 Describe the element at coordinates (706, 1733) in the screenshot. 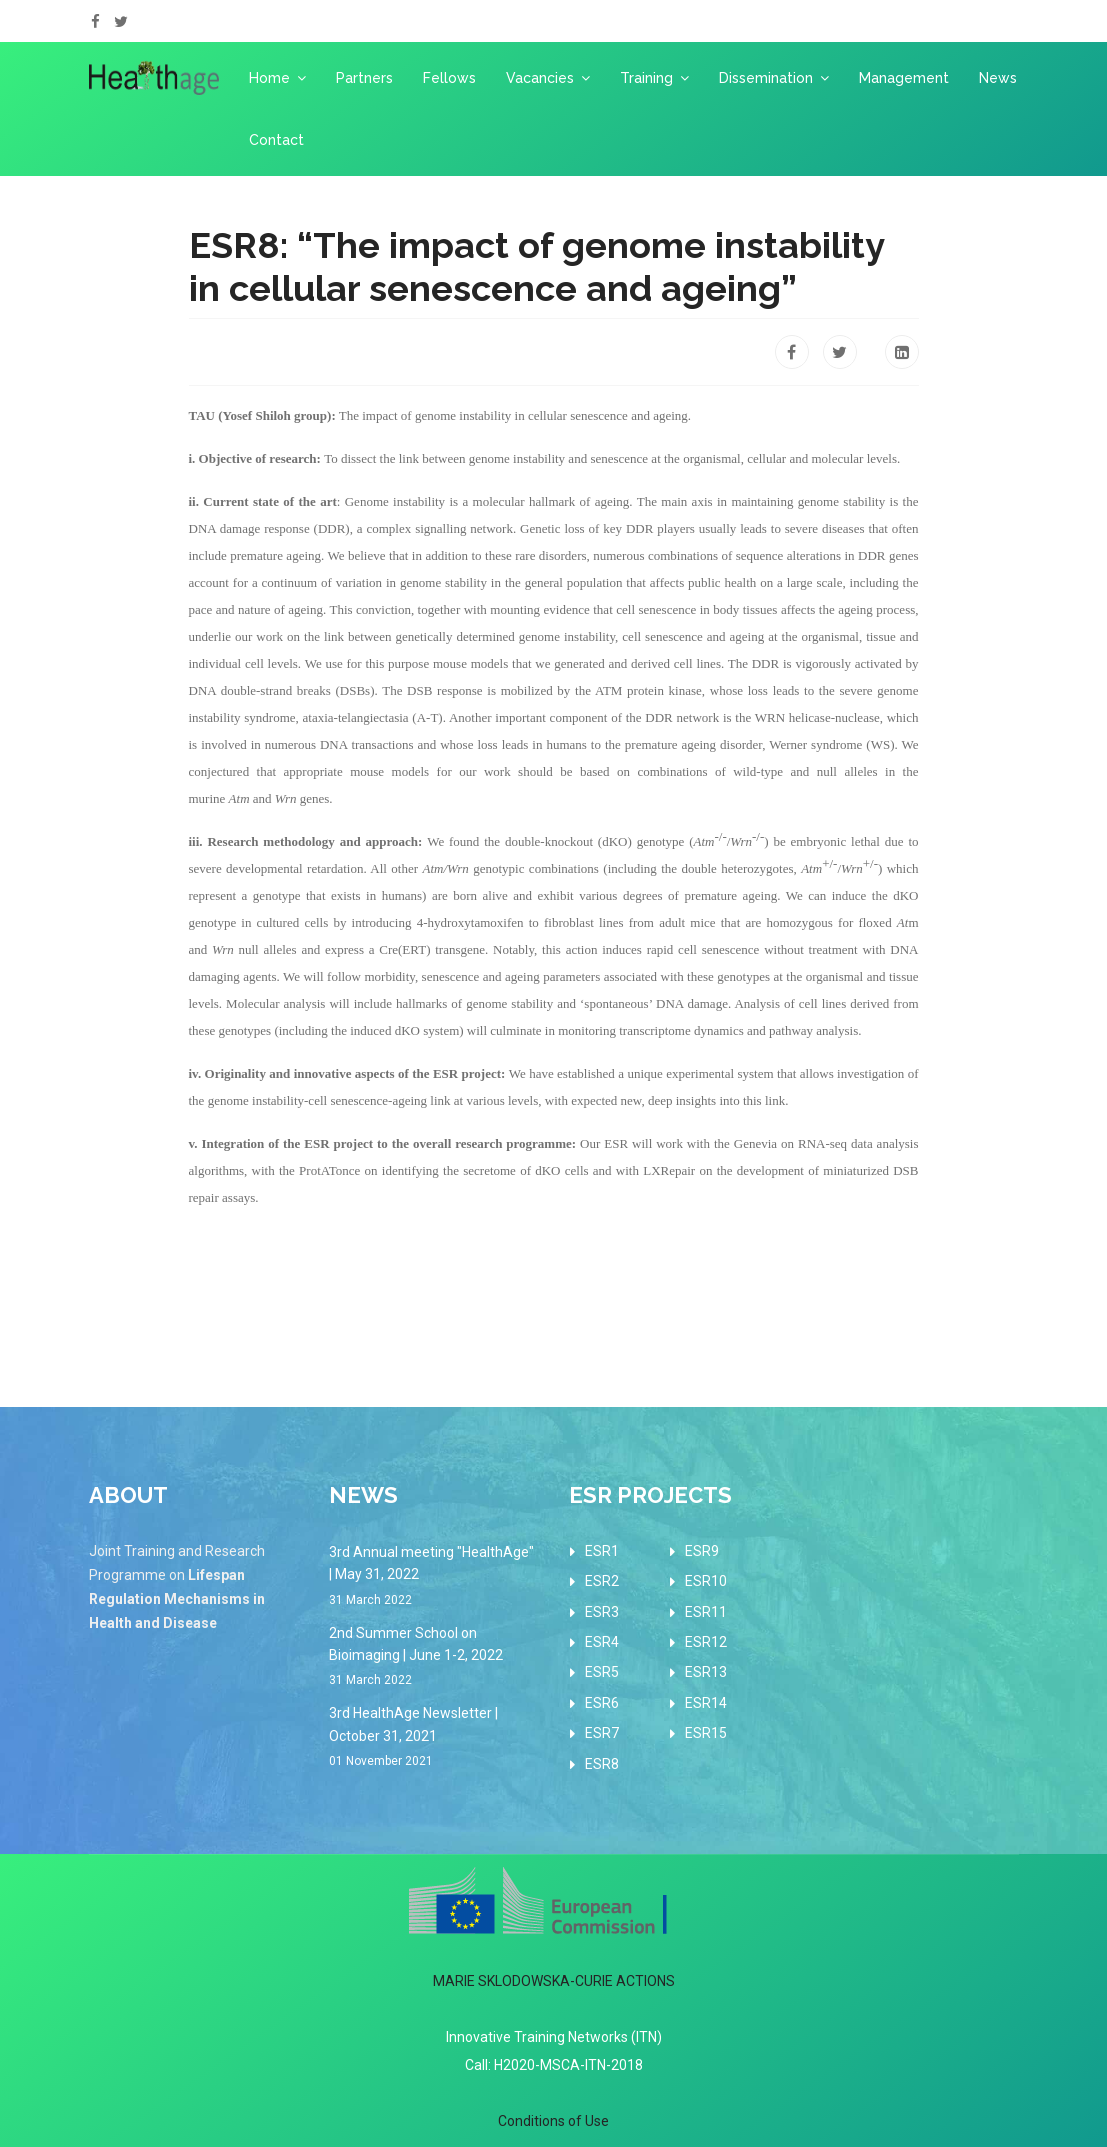

I see `ESR15` at that location.